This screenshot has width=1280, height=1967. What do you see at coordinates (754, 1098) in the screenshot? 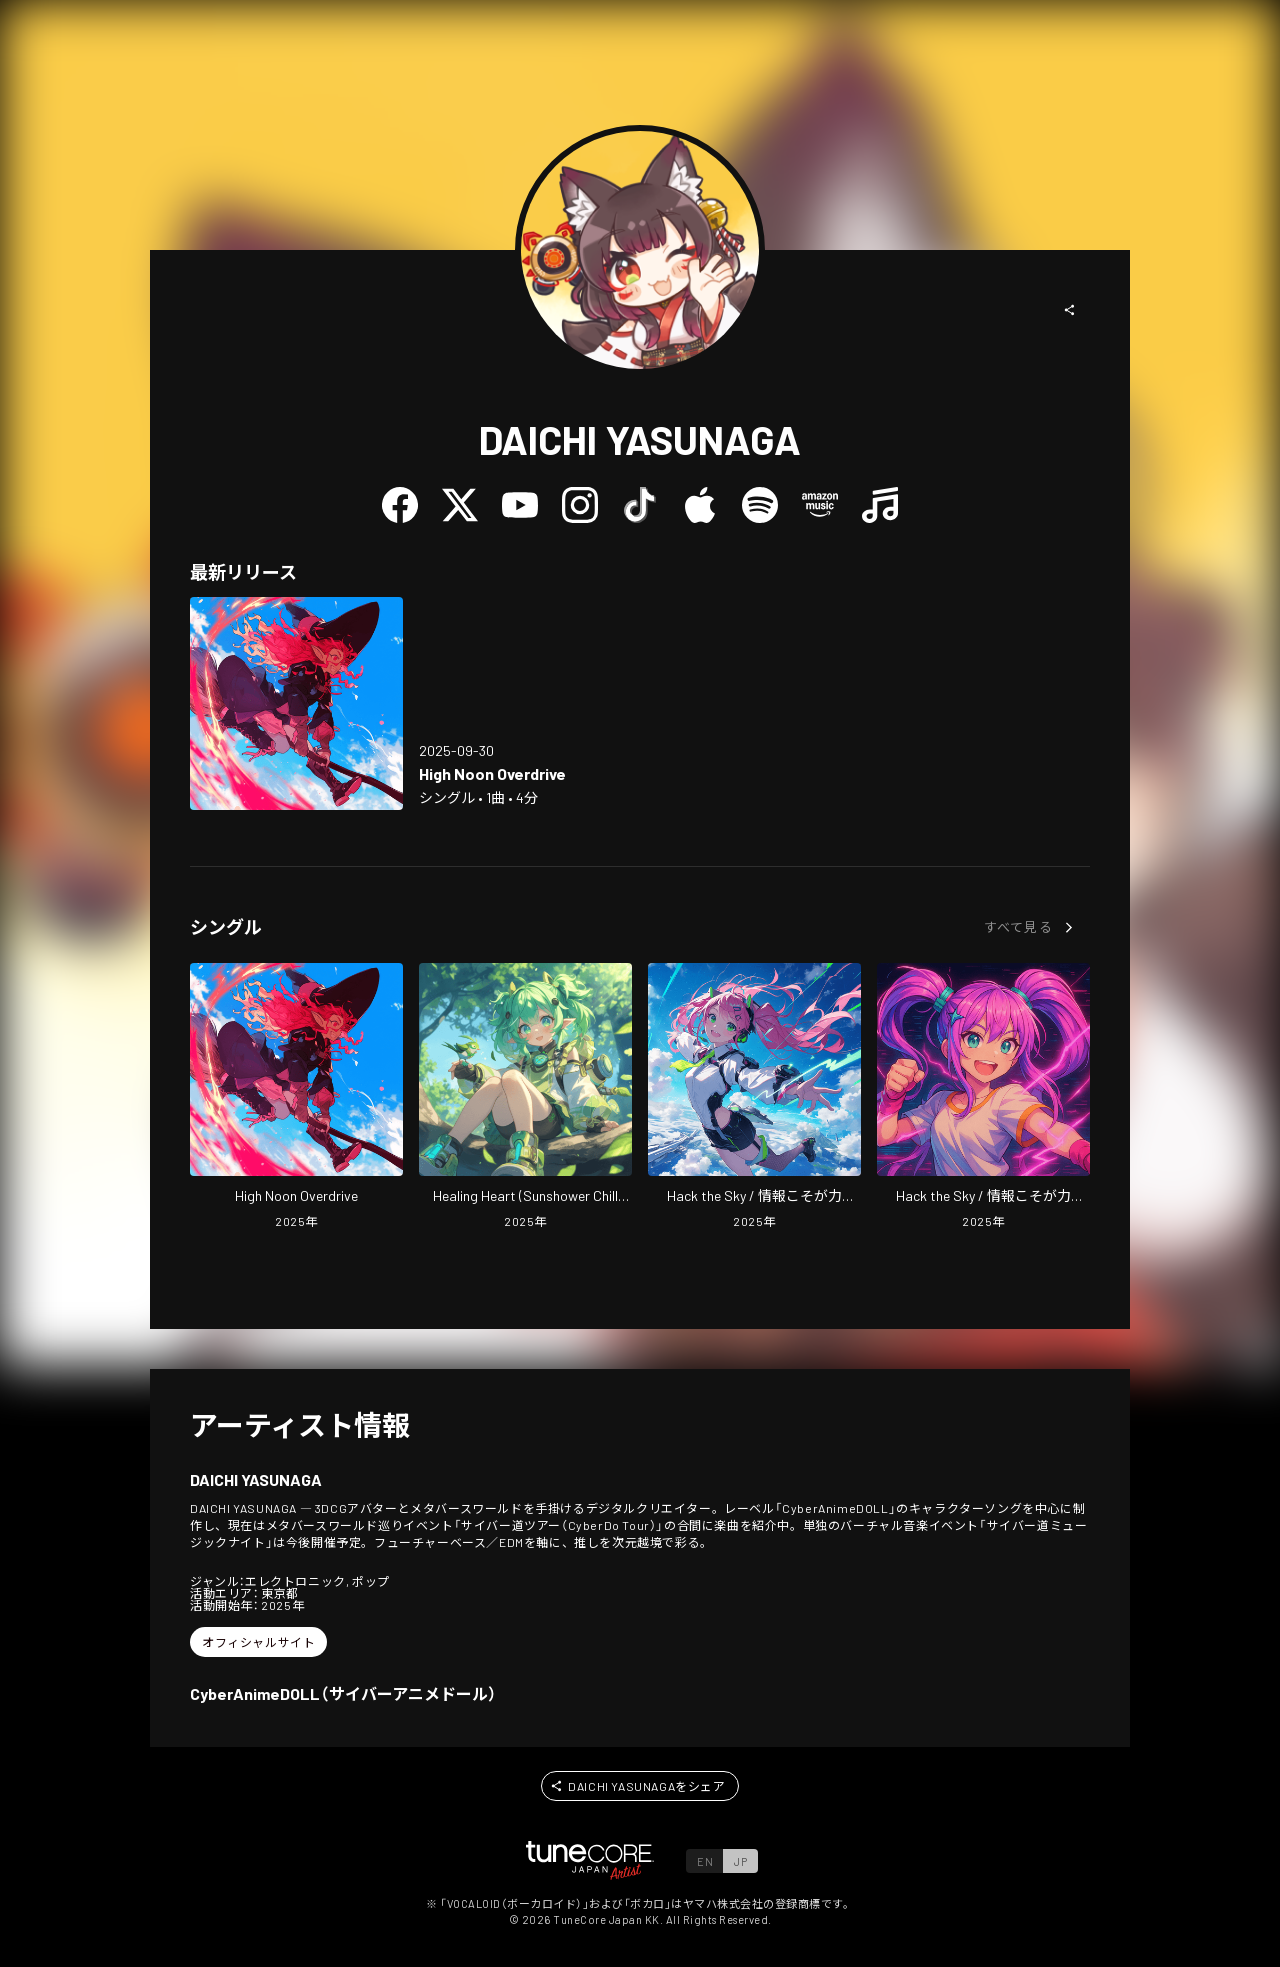
I see `[Open Hack the Sky / Joho Koso ga Chikara (Jetstream Drum & Bass Mix) in LinkCore]` at bounding box center [754, 1098].